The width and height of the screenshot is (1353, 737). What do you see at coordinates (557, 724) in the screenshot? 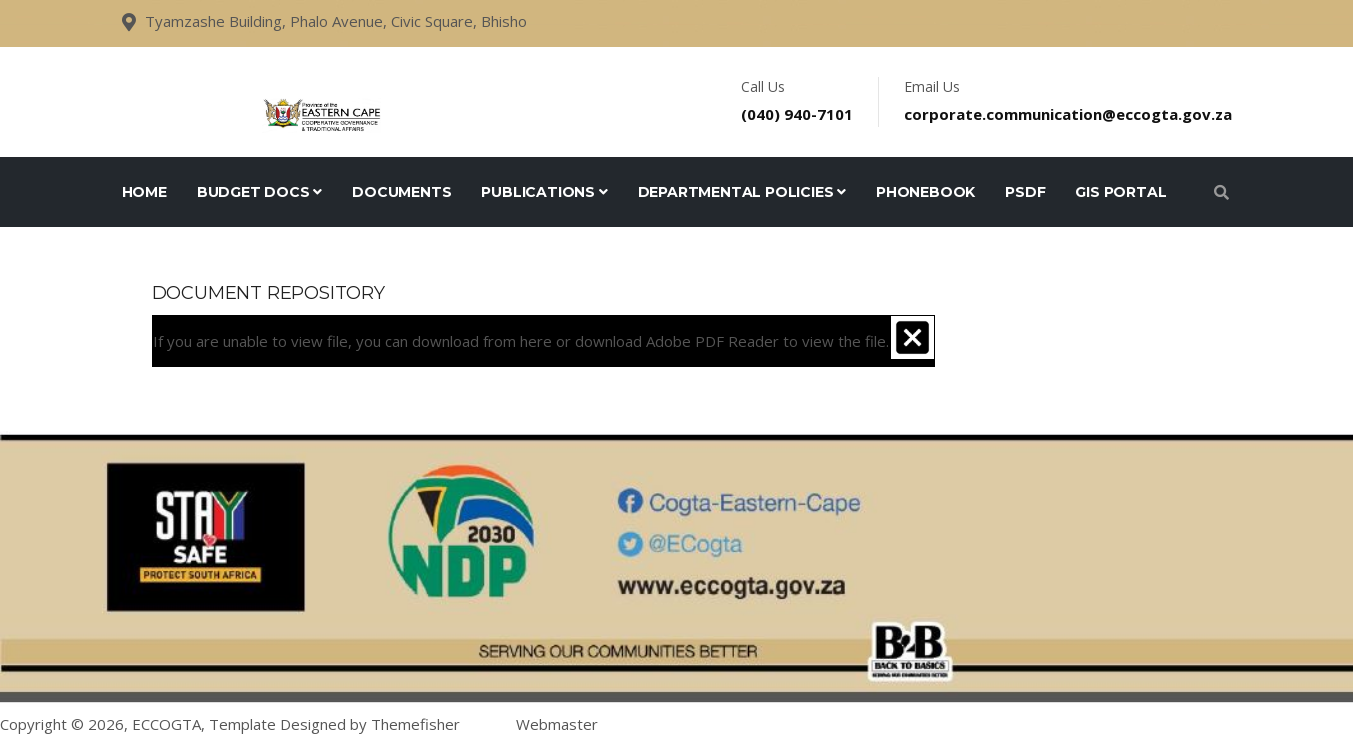
I see `Webmaster` at bounding box center [557, 724].